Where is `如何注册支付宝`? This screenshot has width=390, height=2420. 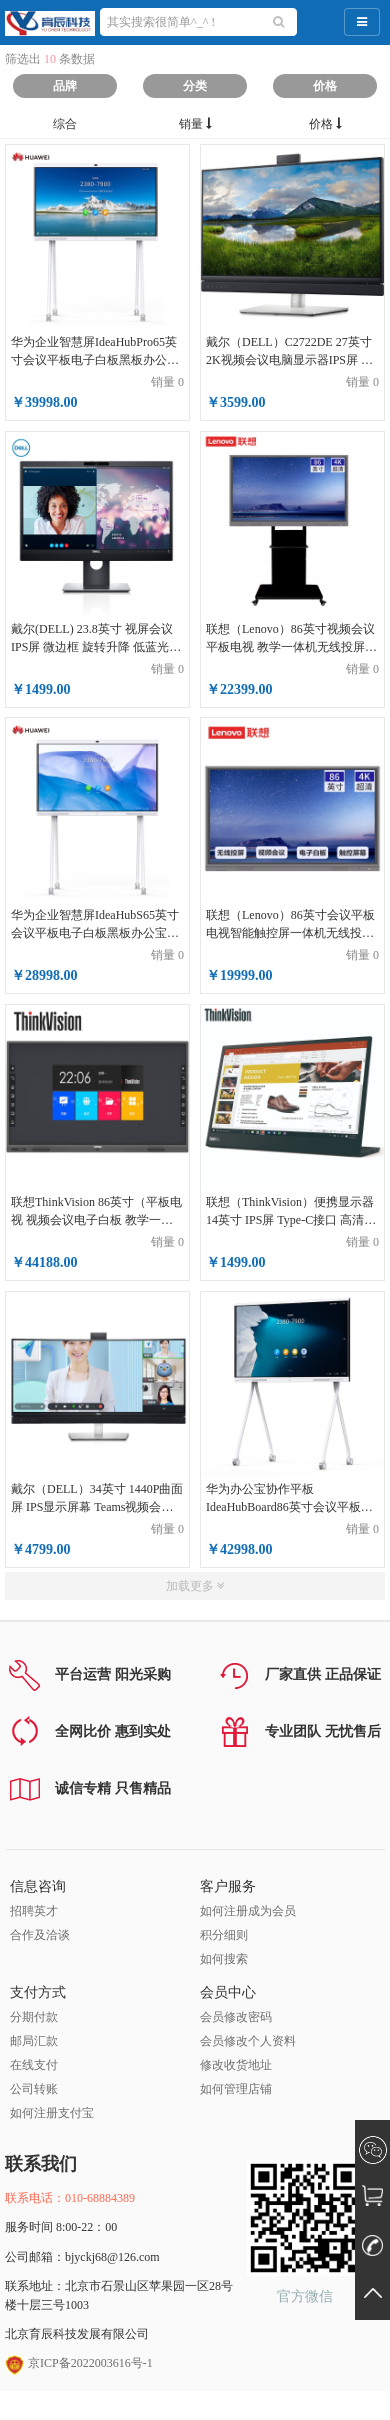
如何注册支付宝 is located at coordinates (52, 2113).